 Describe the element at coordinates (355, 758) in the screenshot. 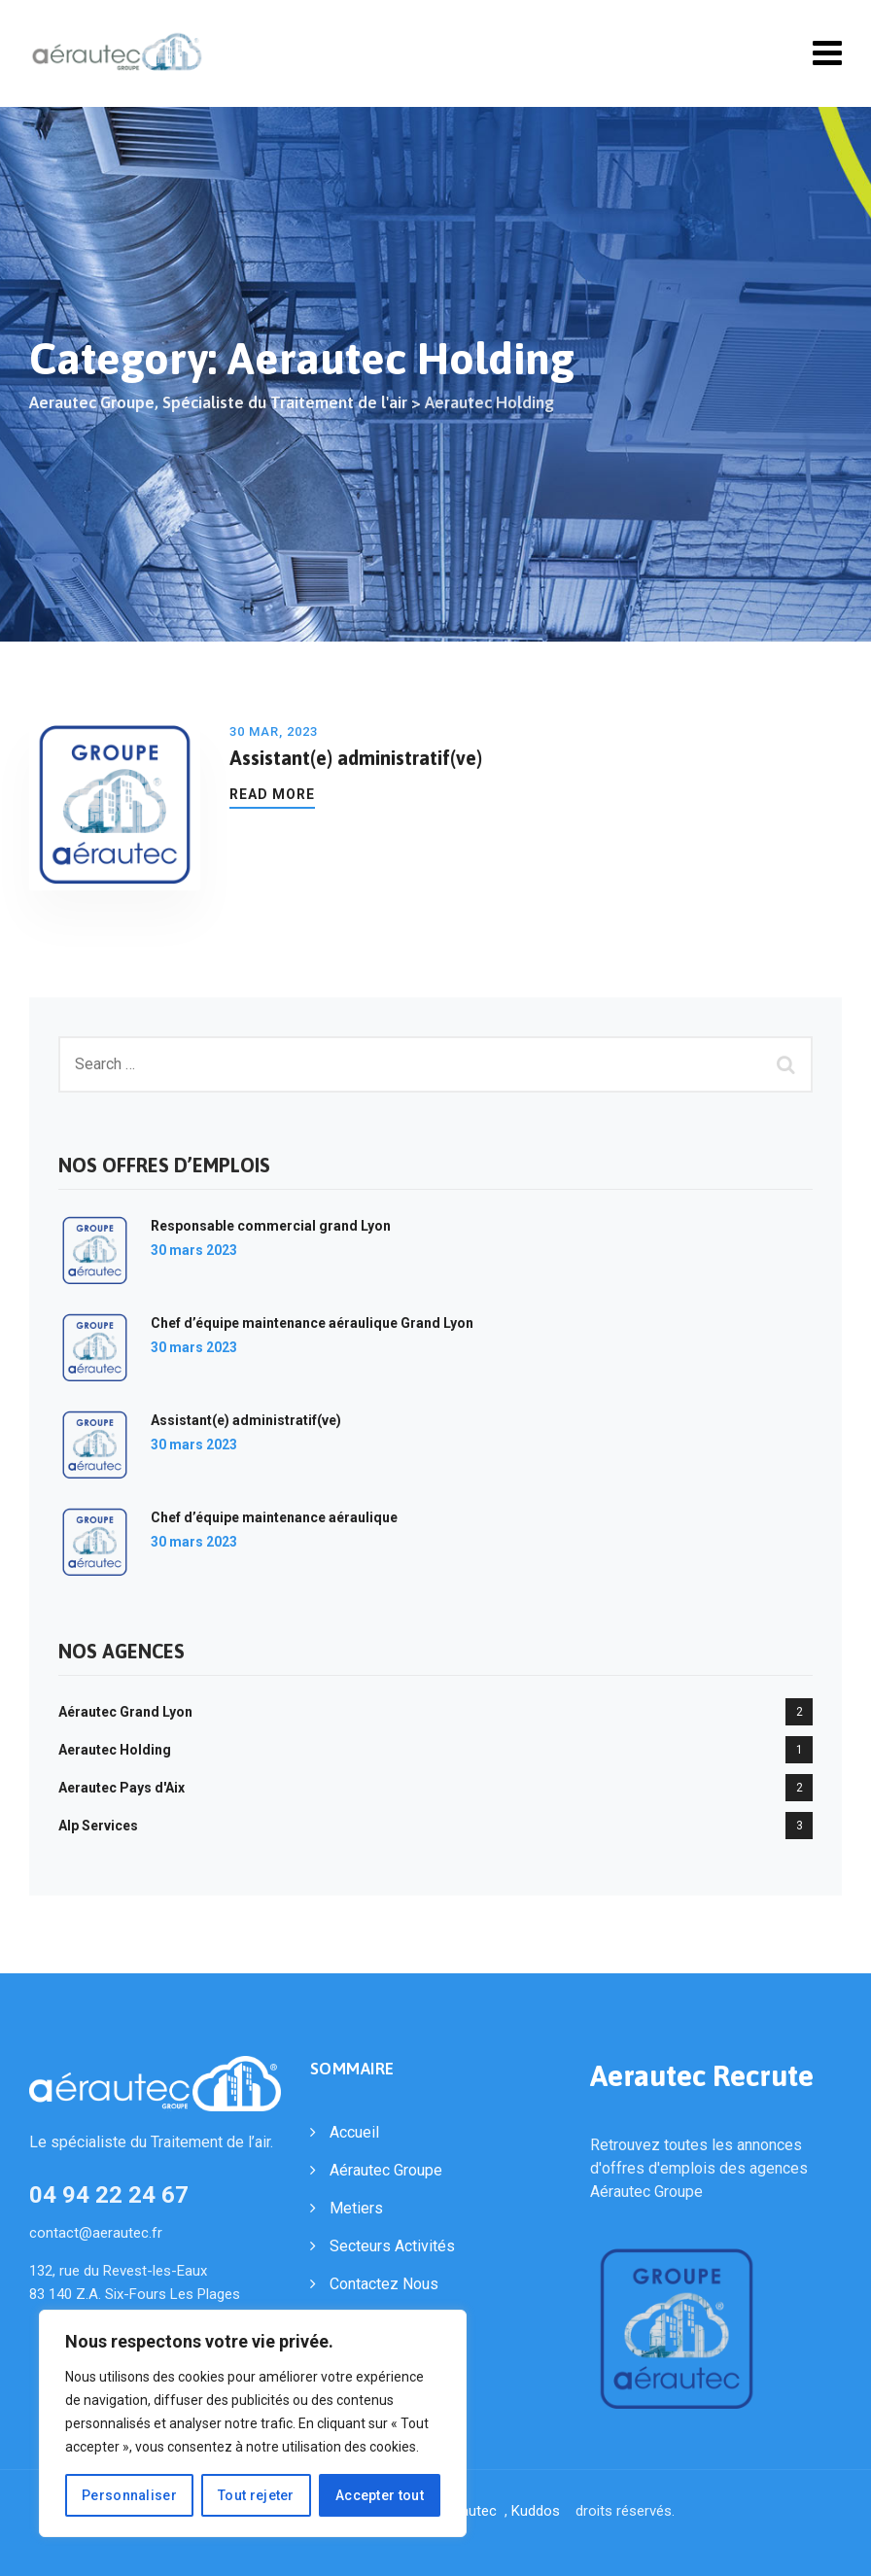

I see `Assistant(e) administratif(ve)` at that location.